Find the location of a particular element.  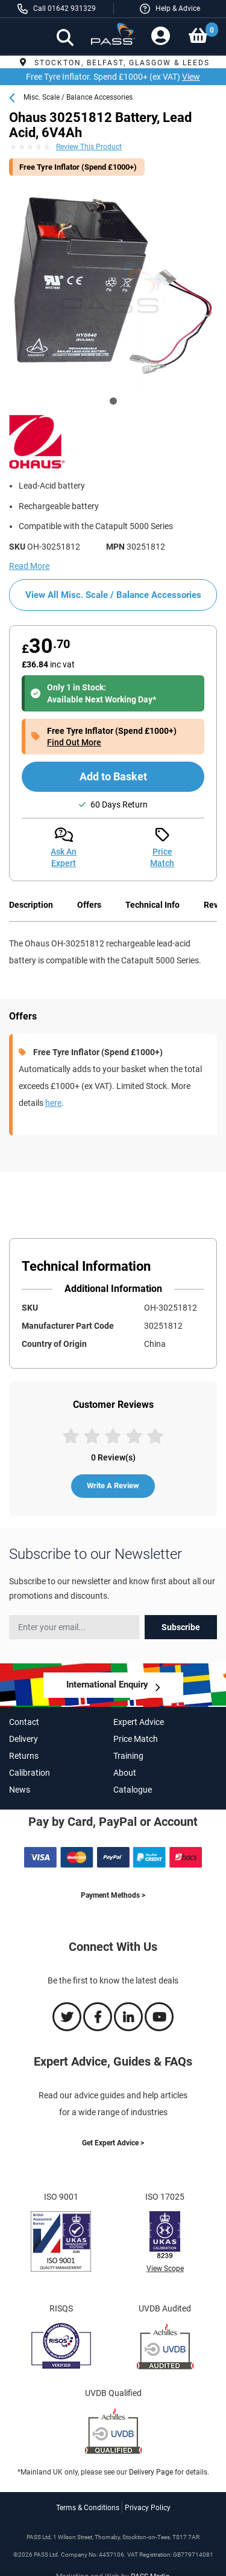

International Enquiry is located at coordinates (107, 1684).